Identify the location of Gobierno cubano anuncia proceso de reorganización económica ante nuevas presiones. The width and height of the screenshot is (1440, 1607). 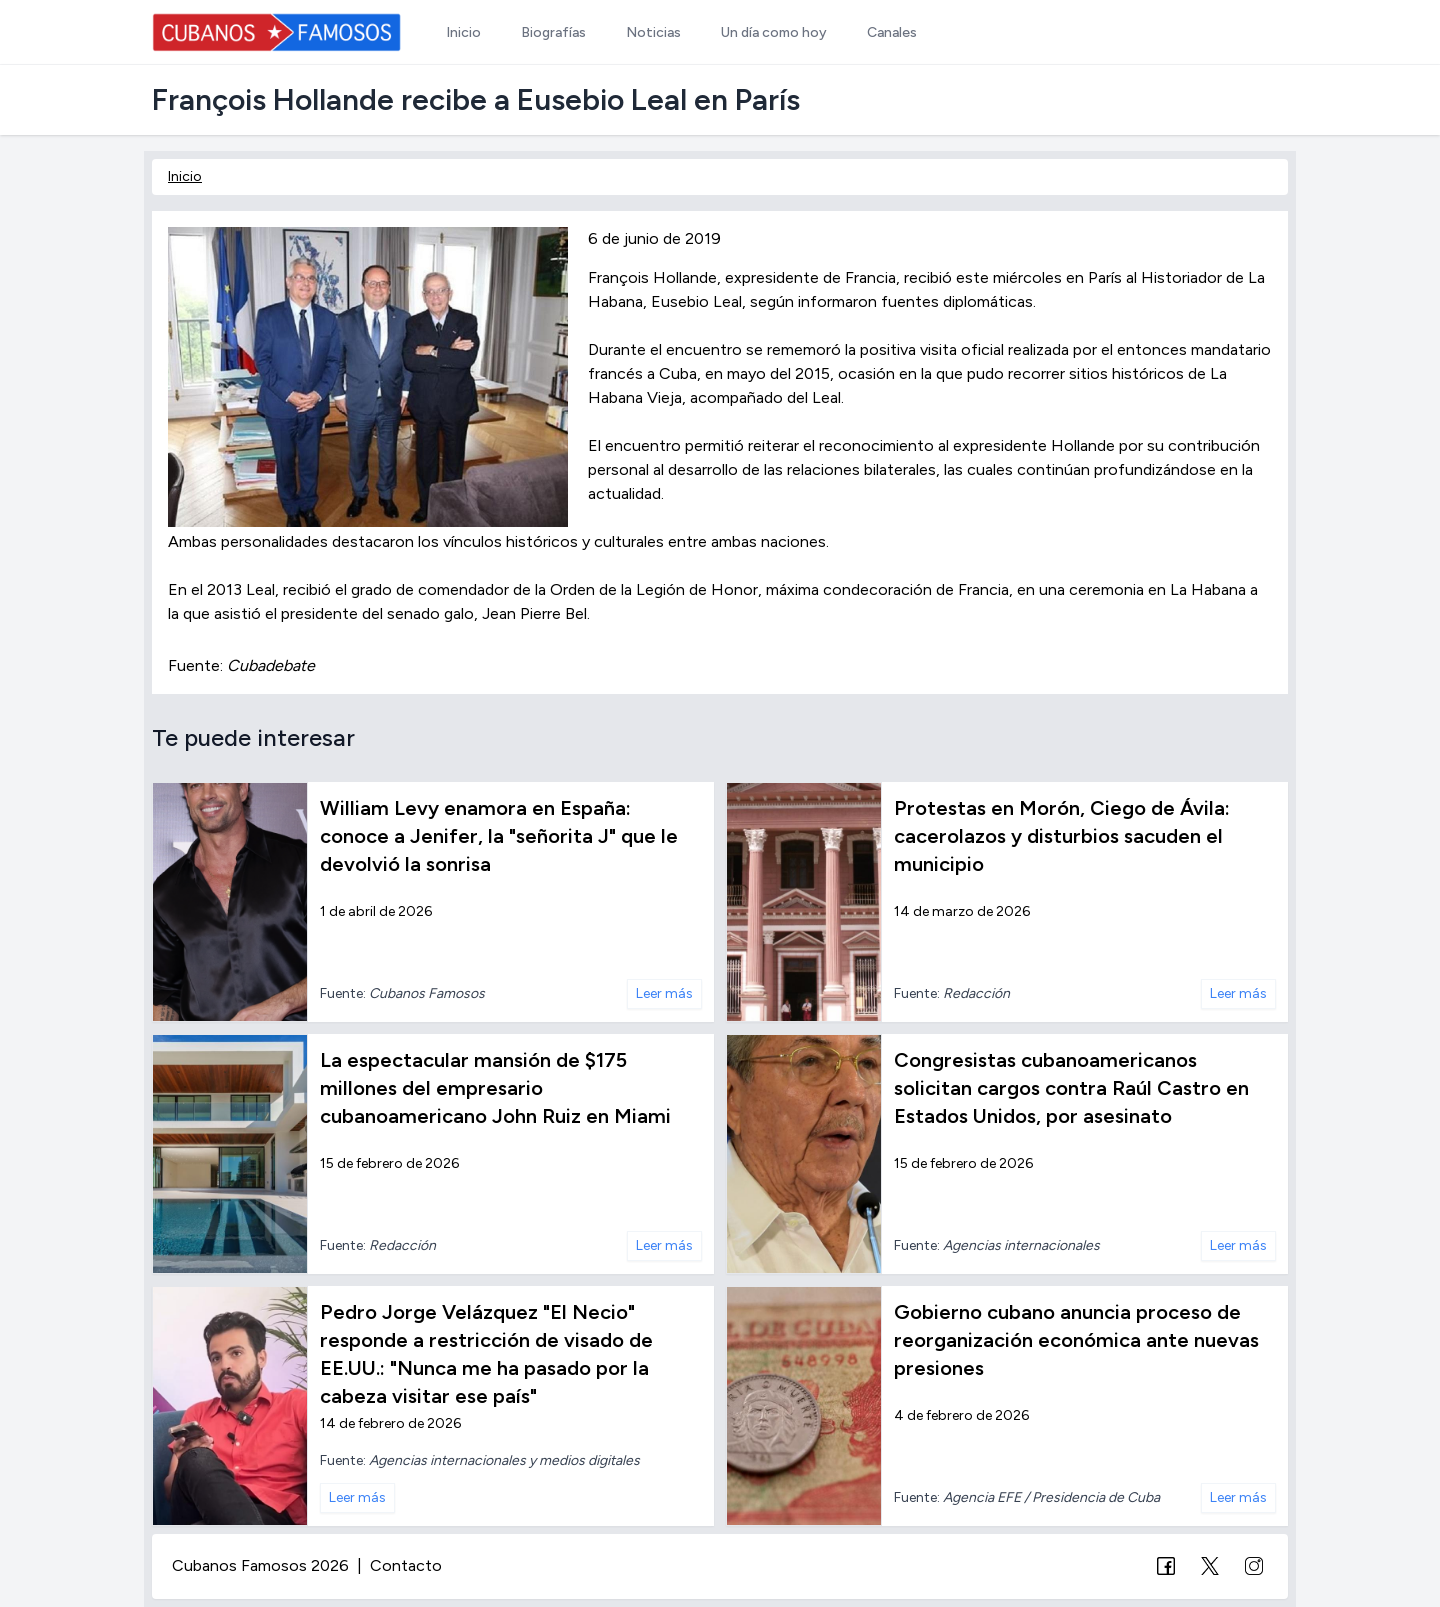
(1076, 1340).